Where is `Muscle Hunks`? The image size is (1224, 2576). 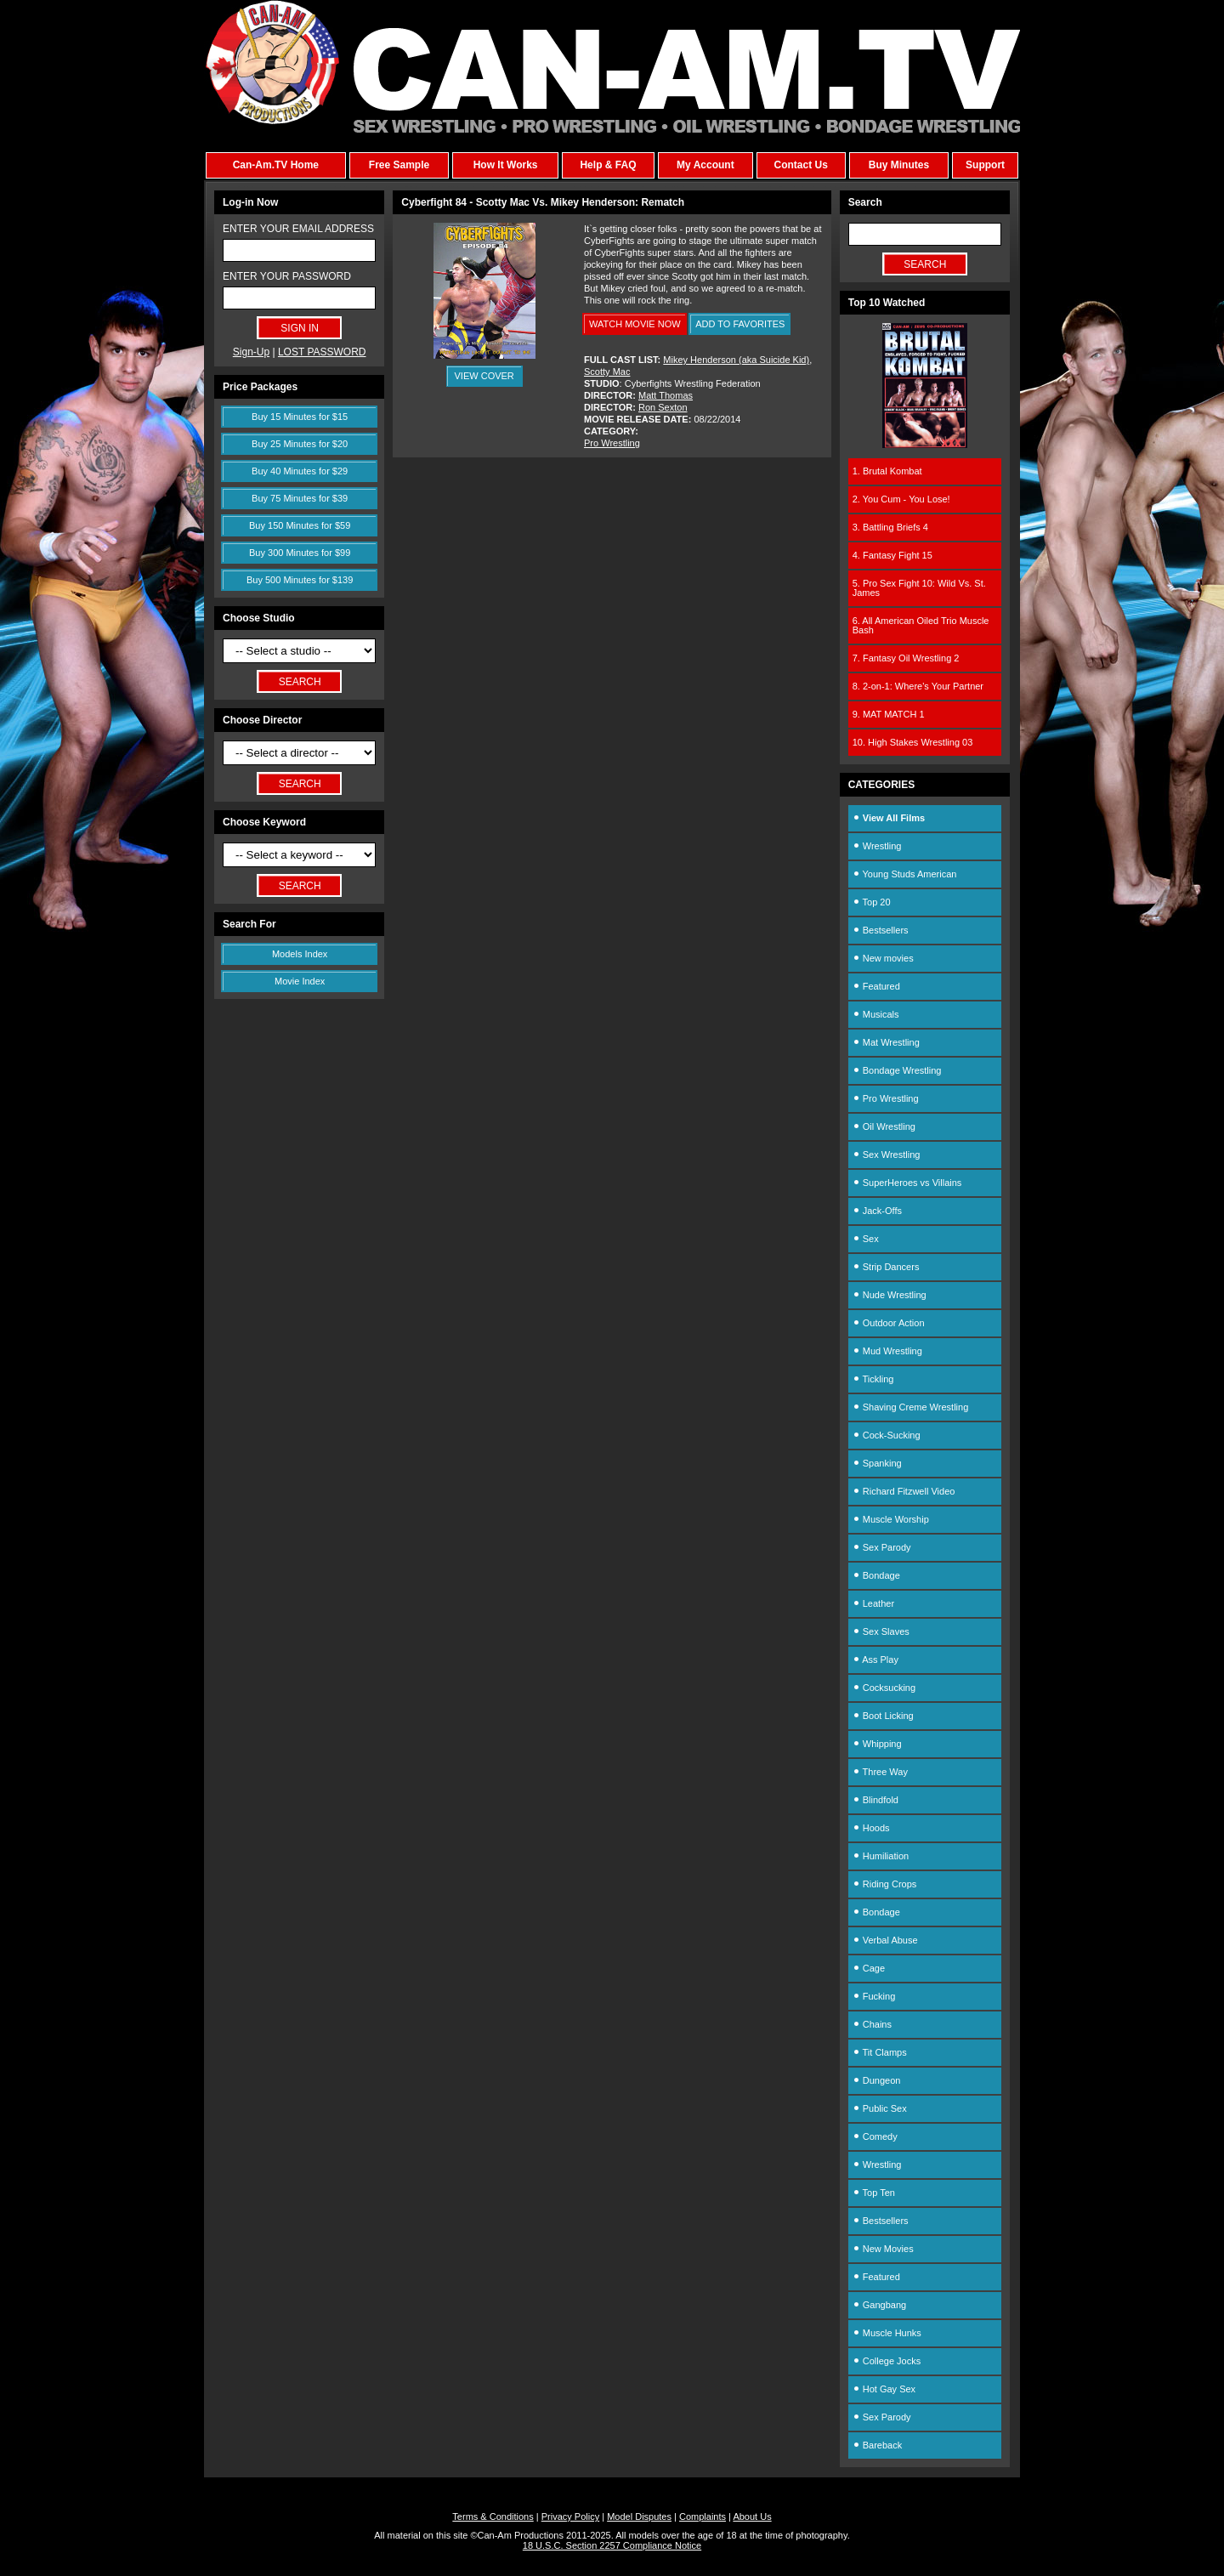
Muscle Hunks is located at coordinates (887, 2333).